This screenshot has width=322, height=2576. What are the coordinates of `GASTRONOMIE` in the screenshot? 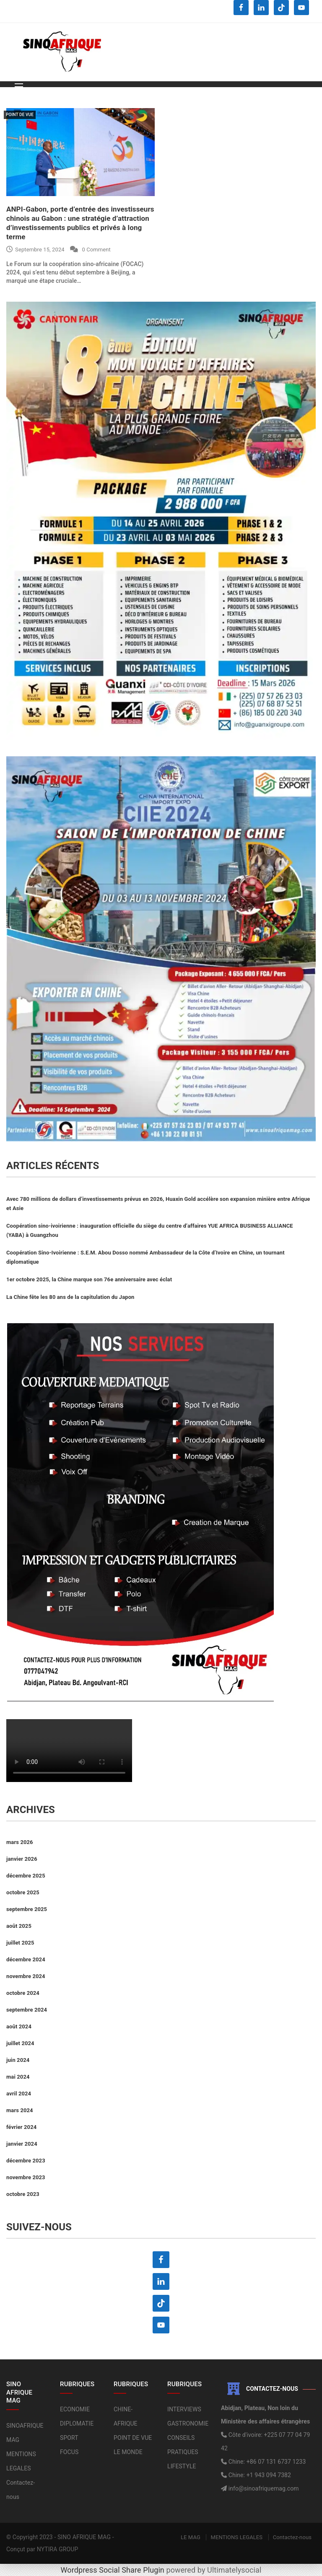 It's located at (187, 2423).